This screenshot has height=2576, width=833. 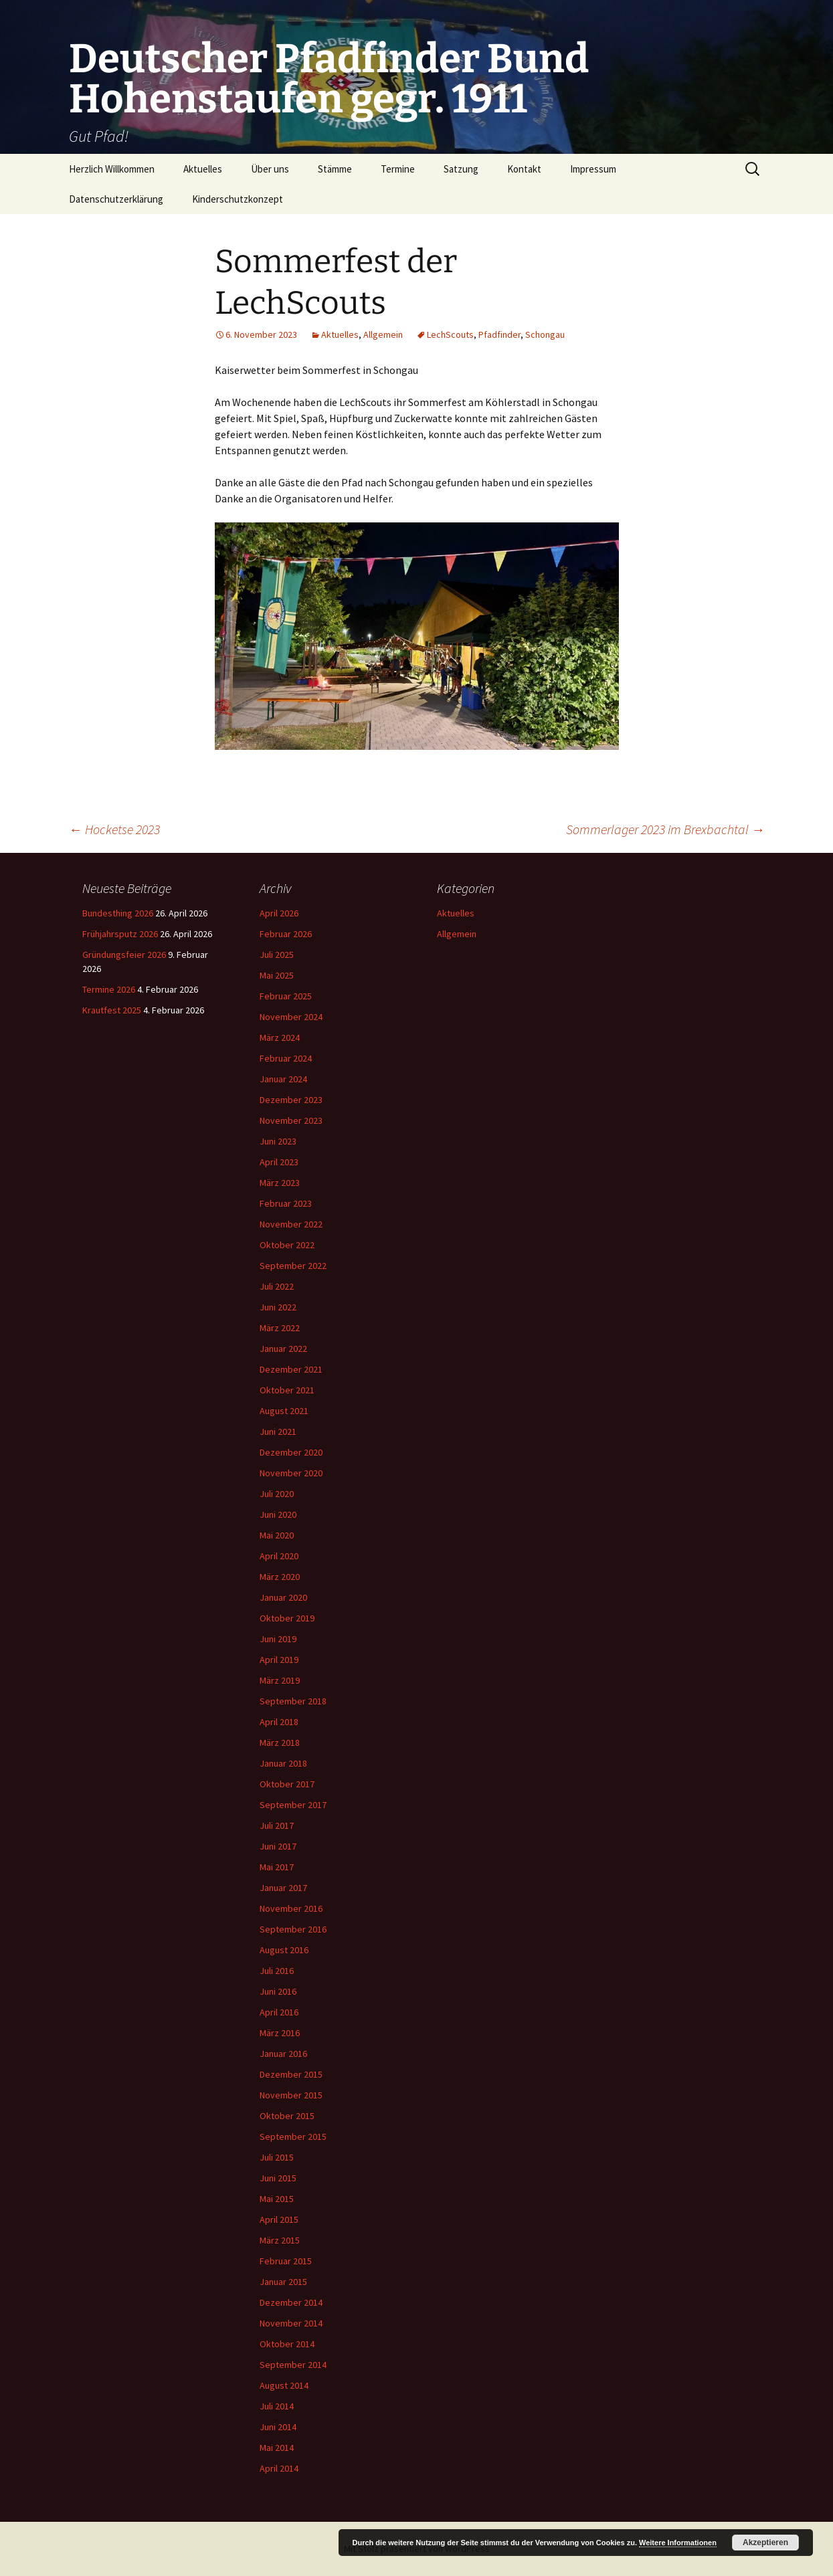 I want to click on Oktober 2015, so click(x=287, y=2116).